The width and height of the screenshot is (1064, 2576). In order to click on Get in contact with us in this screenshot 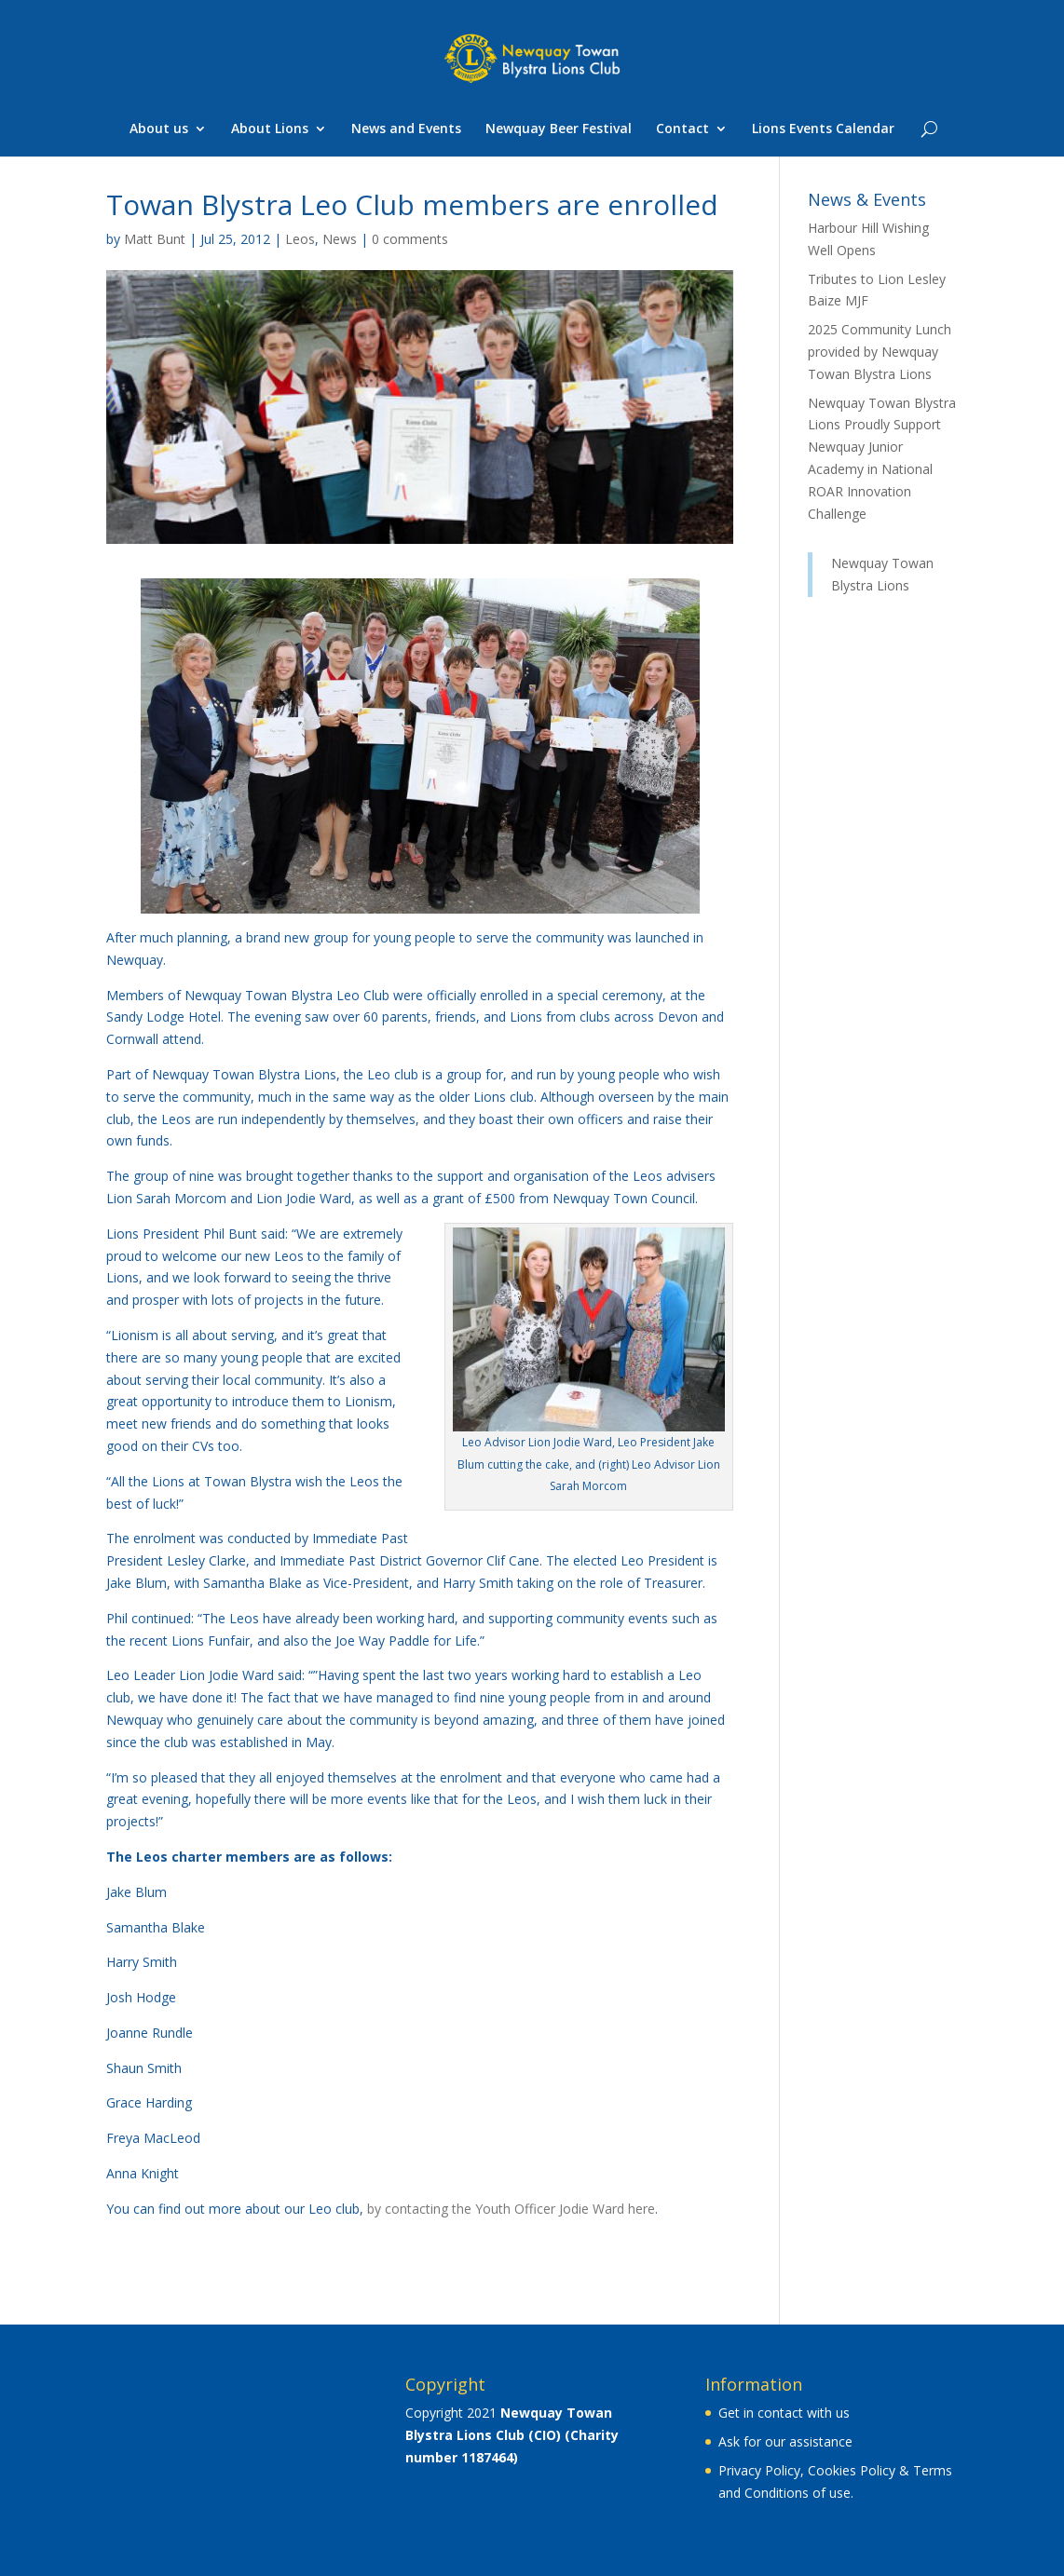, I will do `click(784, 2412)`.